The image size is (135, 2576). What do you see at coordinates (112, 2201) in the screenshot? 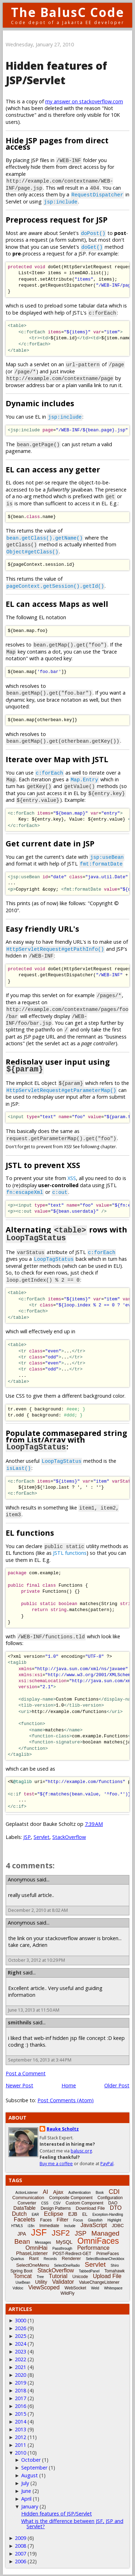
I see `DAO` at bounding box center [112, 2201].